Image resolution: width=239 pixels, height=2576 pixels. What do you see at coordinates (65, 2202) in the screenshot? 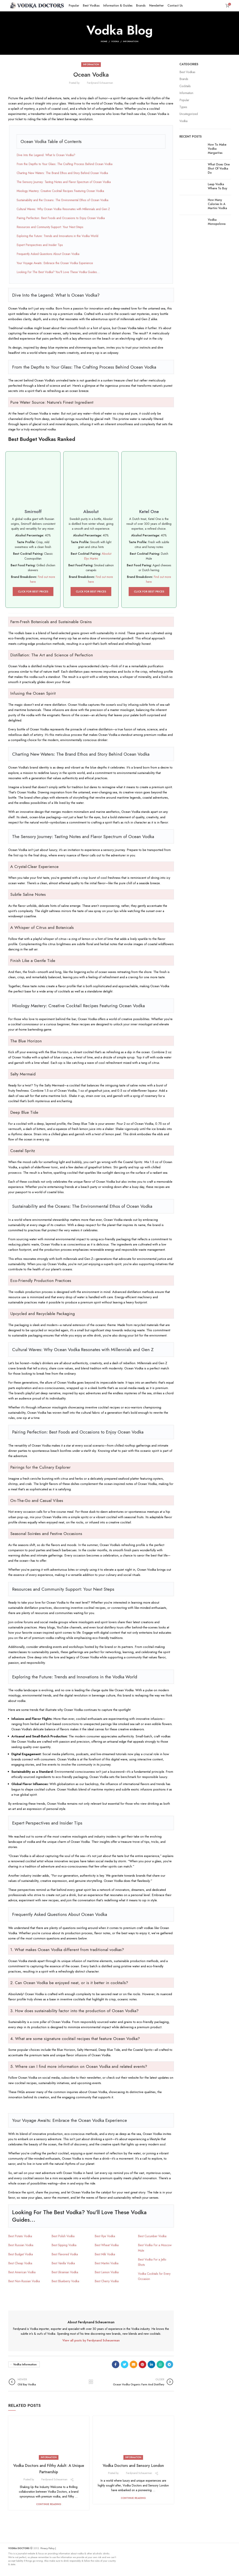
I see `Best Sipping Vodka` at bounding box center [65, 2202].